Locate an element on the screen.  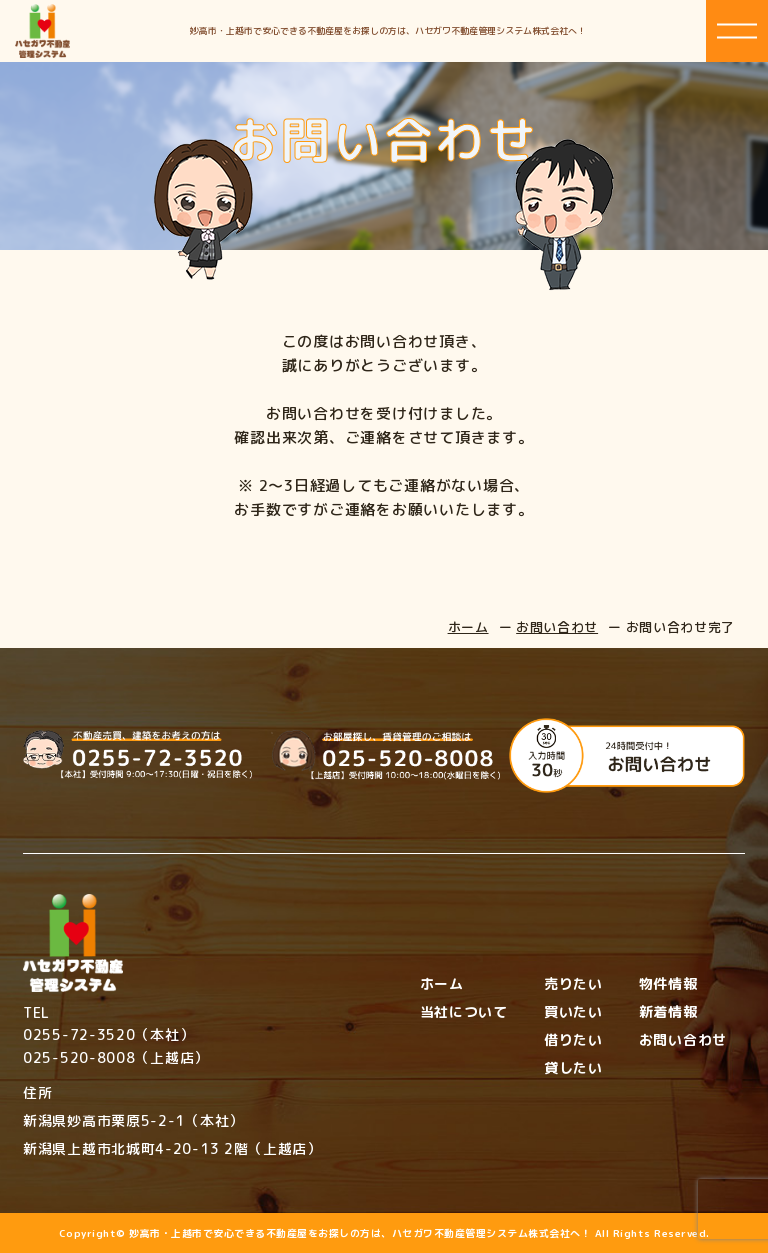
貸したい is located at coordinates (573, 1068).